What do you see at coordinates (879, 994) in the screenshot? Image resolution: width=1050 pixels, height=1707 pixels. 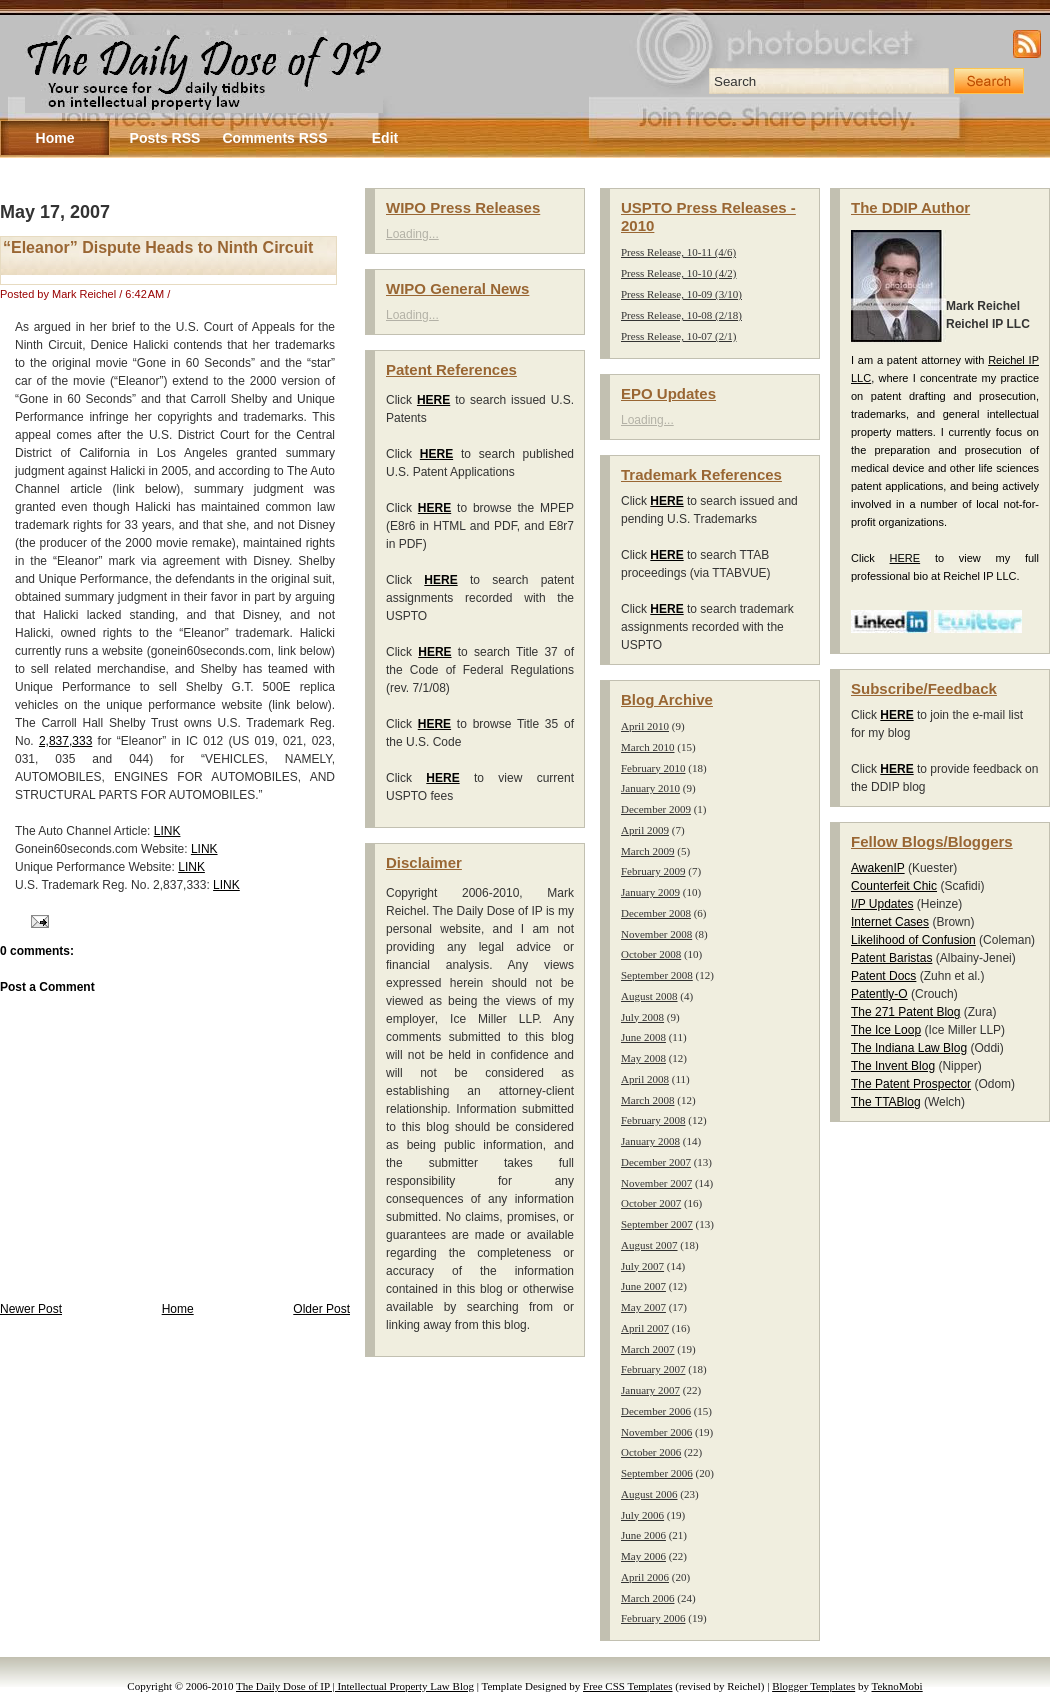 I see `Patently-O` at bounding box center [879, 994].